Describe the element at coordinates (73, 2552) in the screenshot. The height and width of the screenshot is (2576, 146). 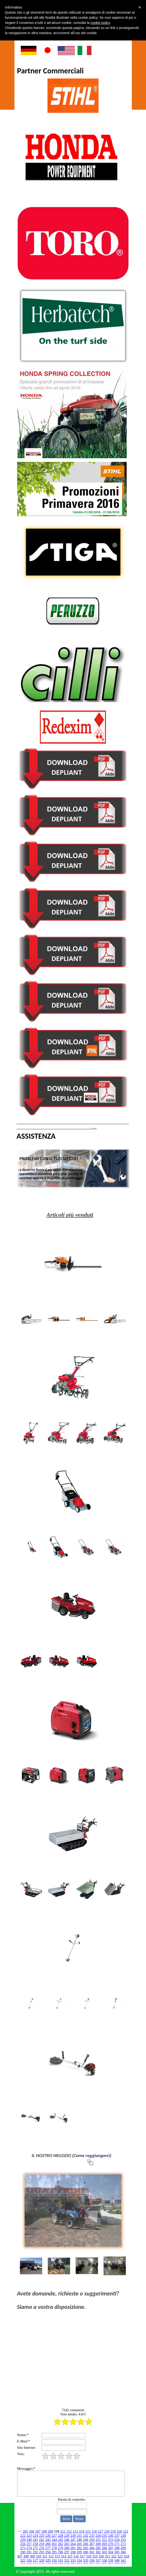
I see `298` at that location.